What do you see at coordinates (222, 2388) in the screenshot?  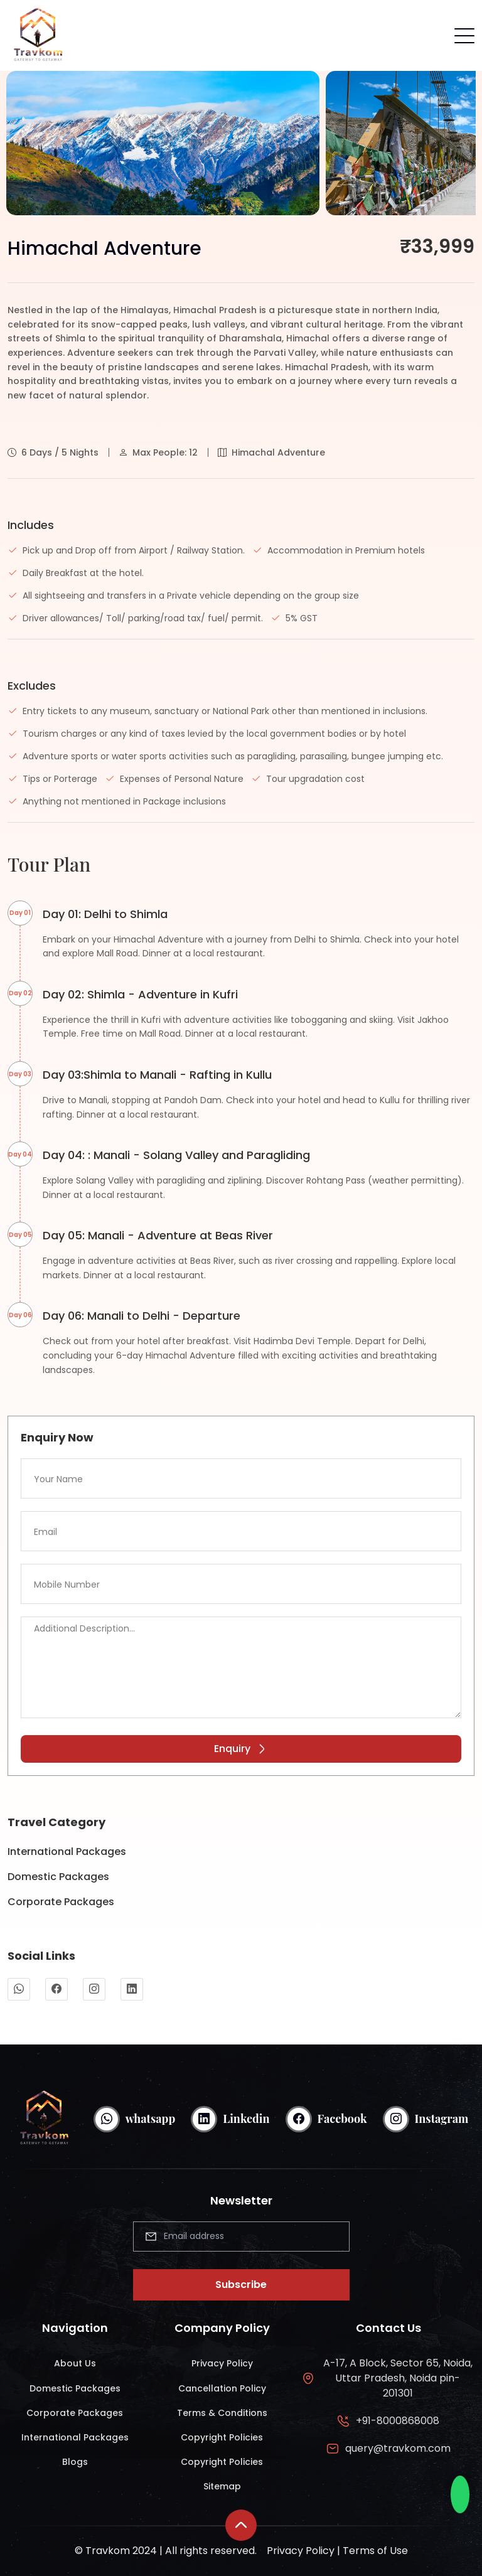 I see `Cancellation Policy` at bounding box center [222, 2388].